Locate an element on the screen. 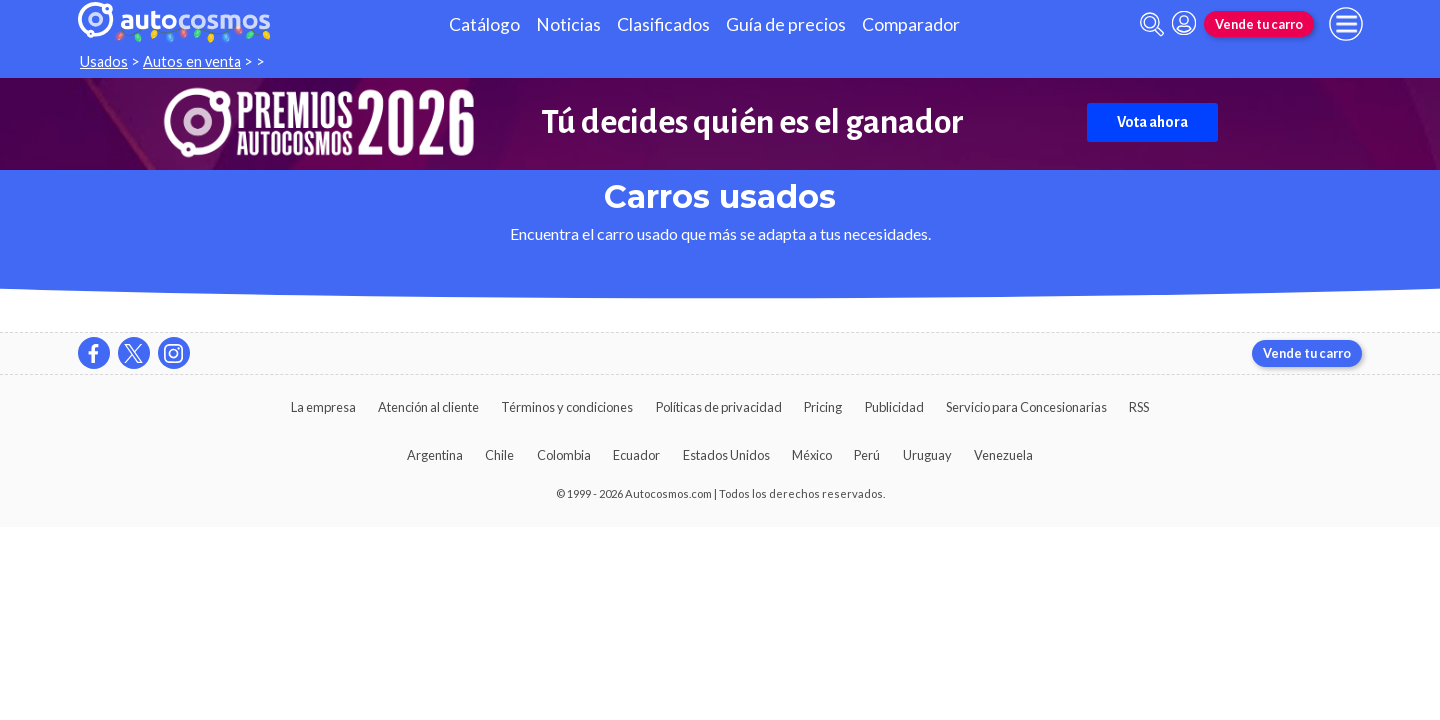  Atención al cliente is located at coordinates (428, 407).